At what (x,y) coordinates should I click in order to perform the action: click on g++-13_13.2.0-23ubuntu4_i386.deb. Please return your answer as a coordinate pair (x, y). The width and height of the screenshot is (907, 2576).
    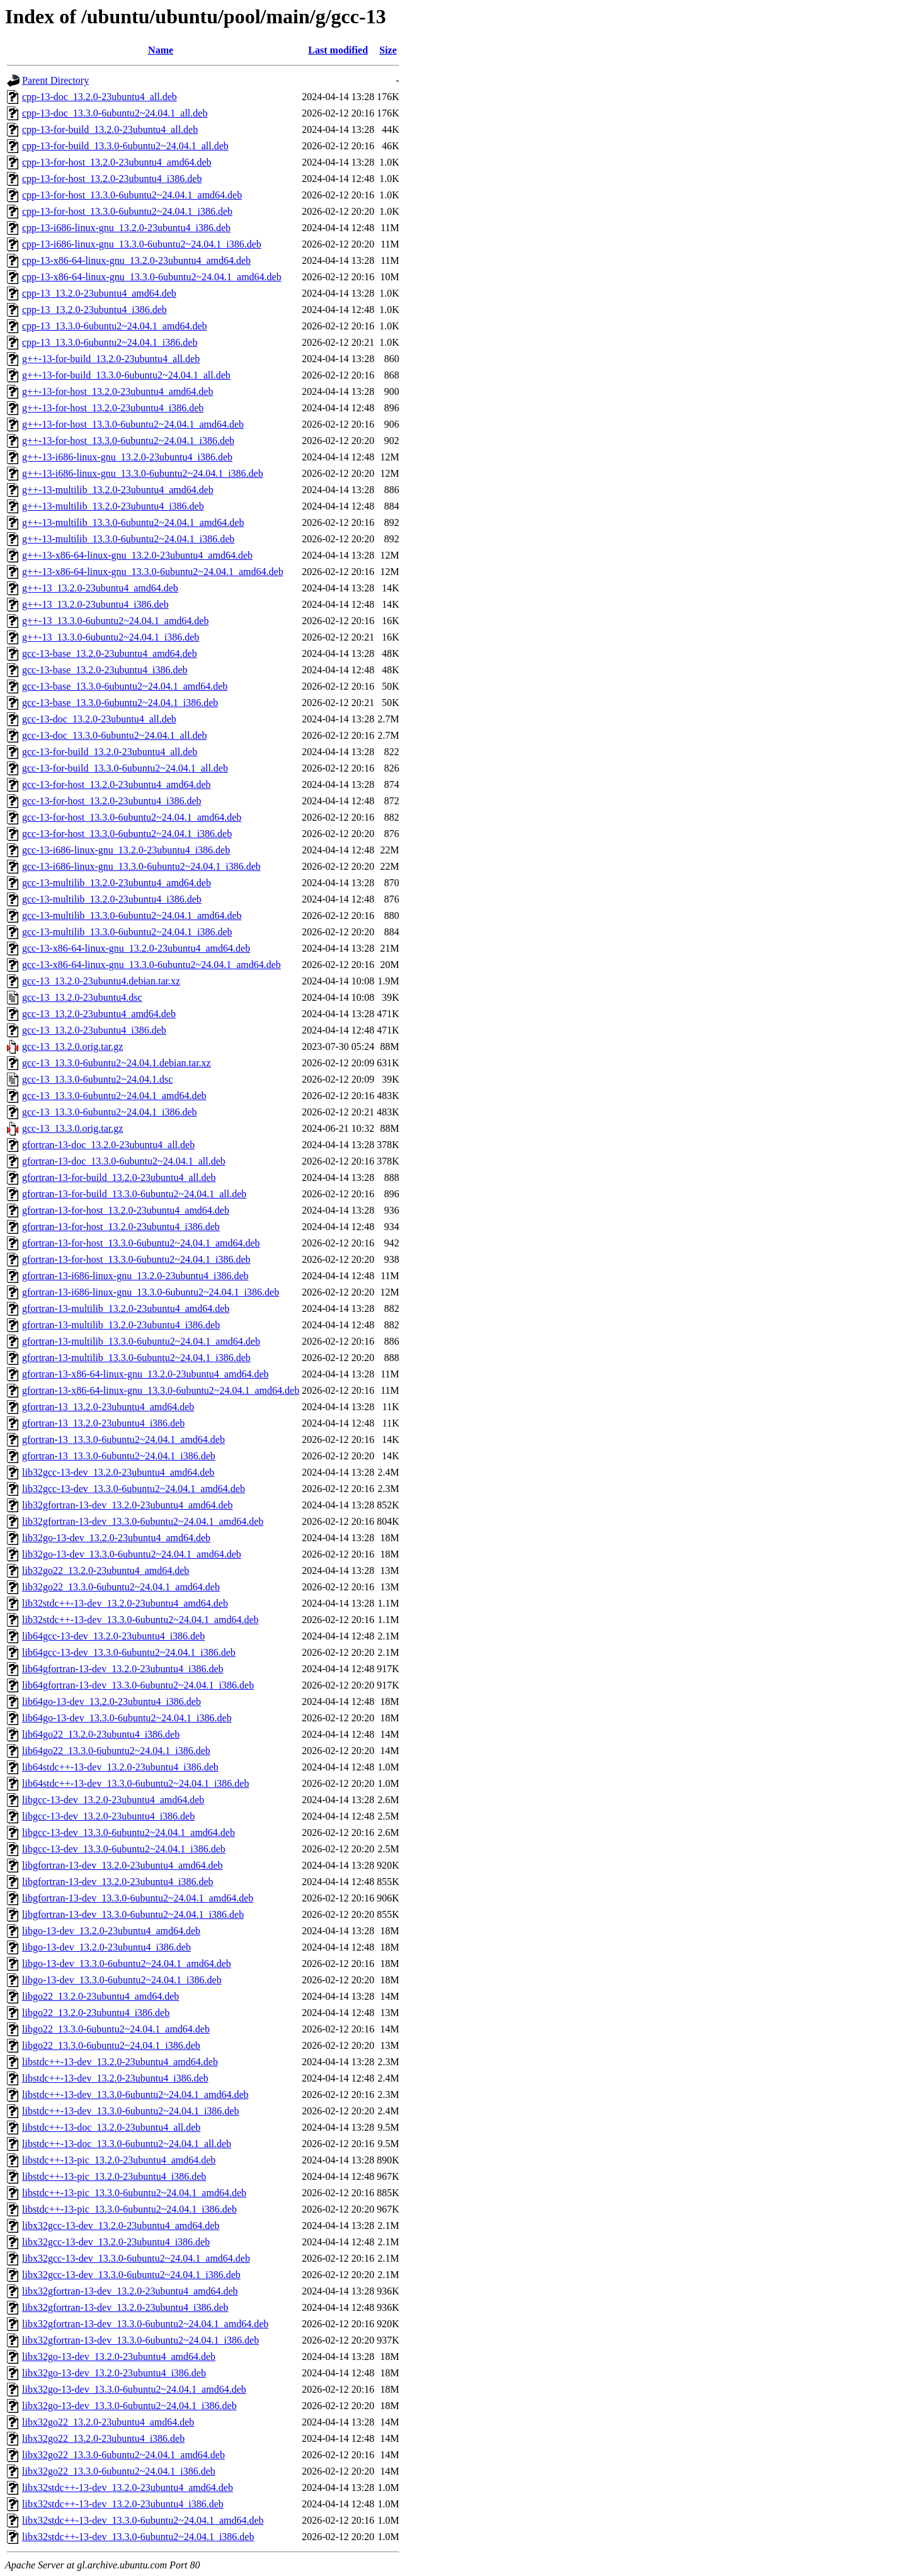
    Looking at the image, I should click on (95, 604).